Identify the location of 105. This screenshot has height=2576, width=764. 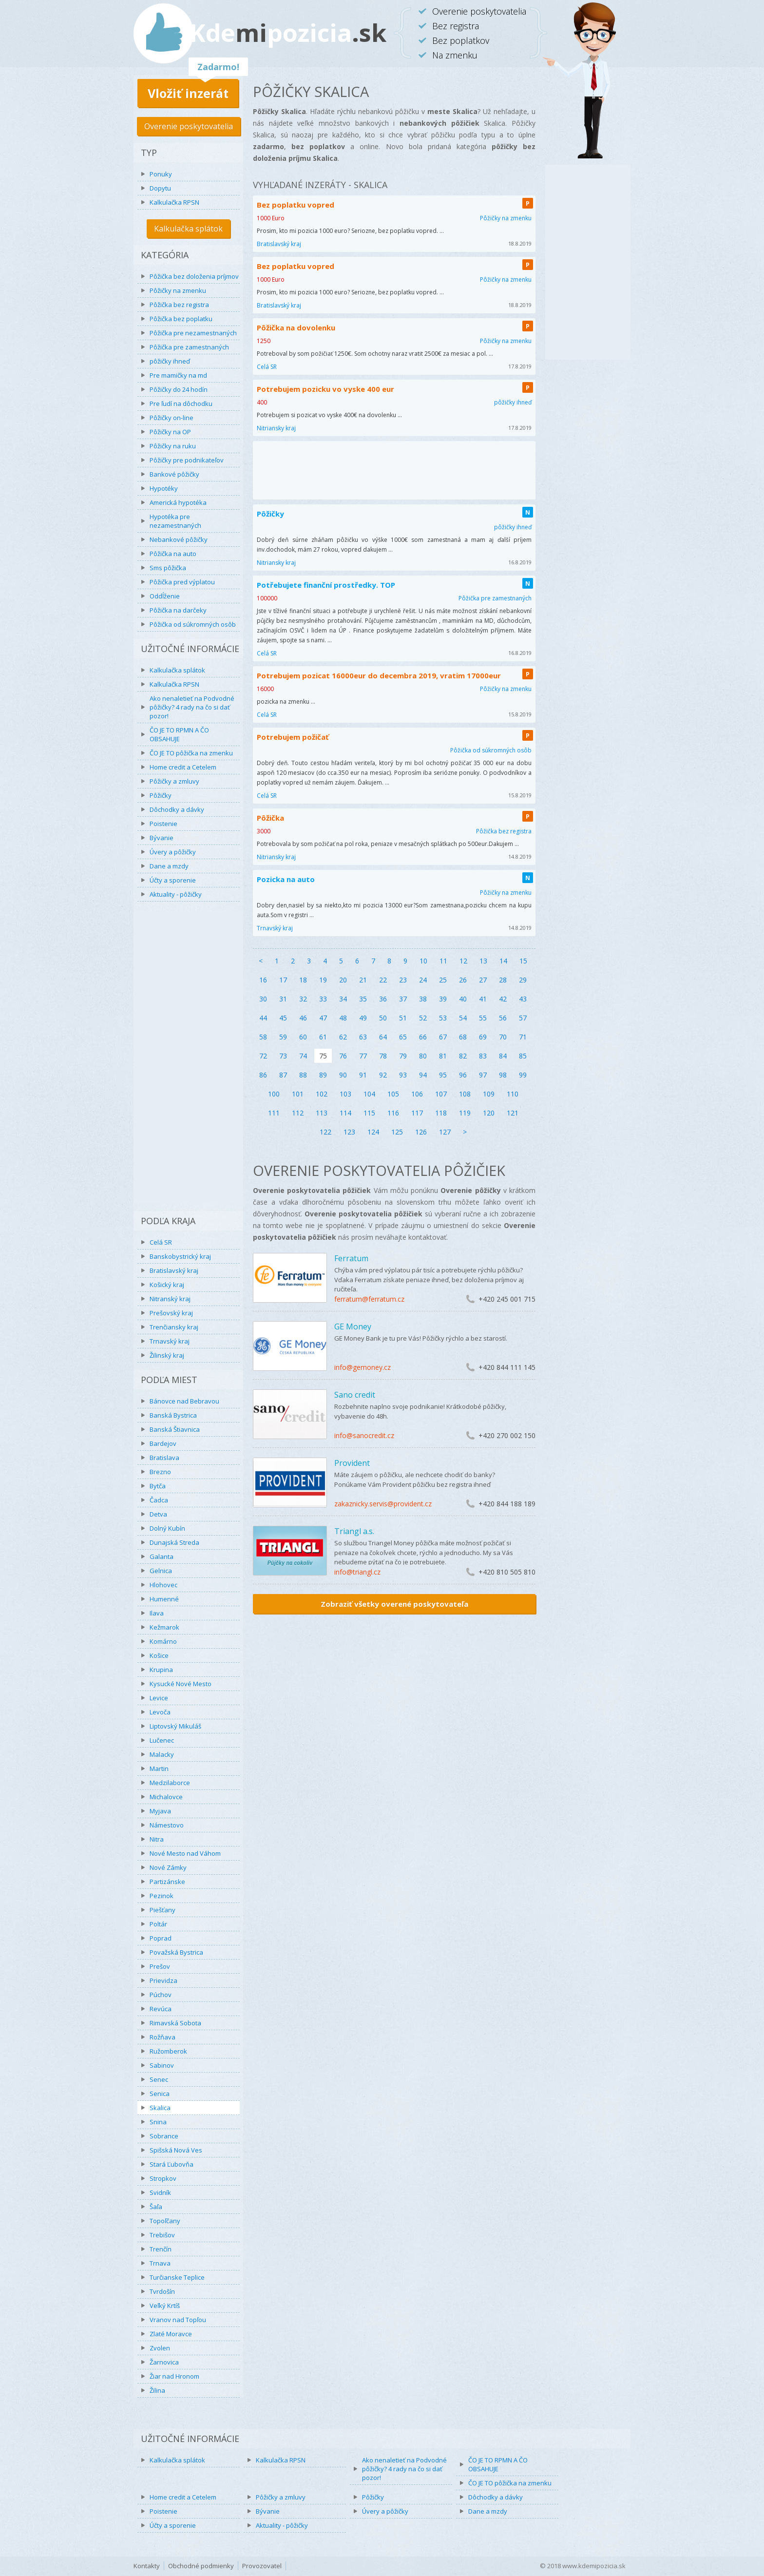
(393, 1093).